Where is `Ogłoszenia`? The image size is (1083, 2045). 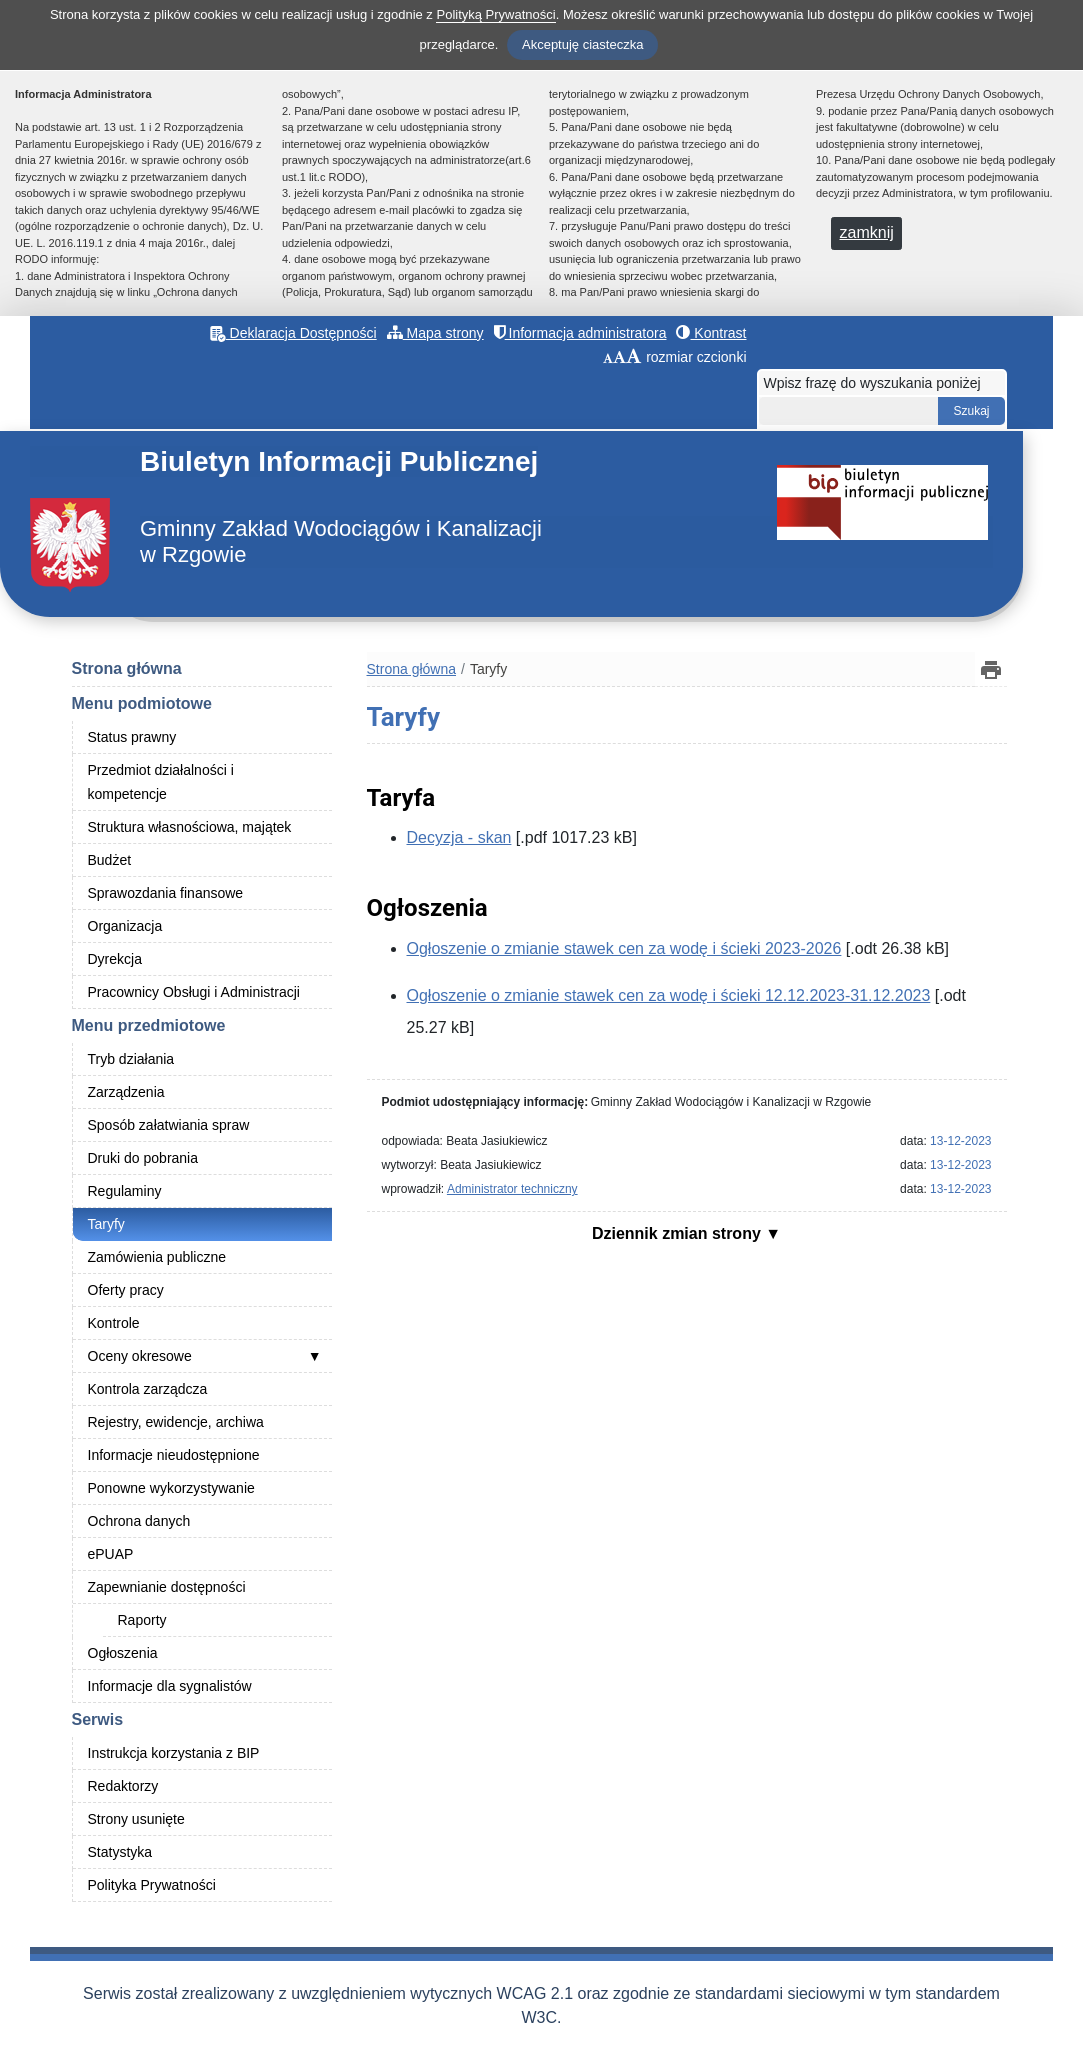 Ogłoszenia is located at coordinates (123, 1653).